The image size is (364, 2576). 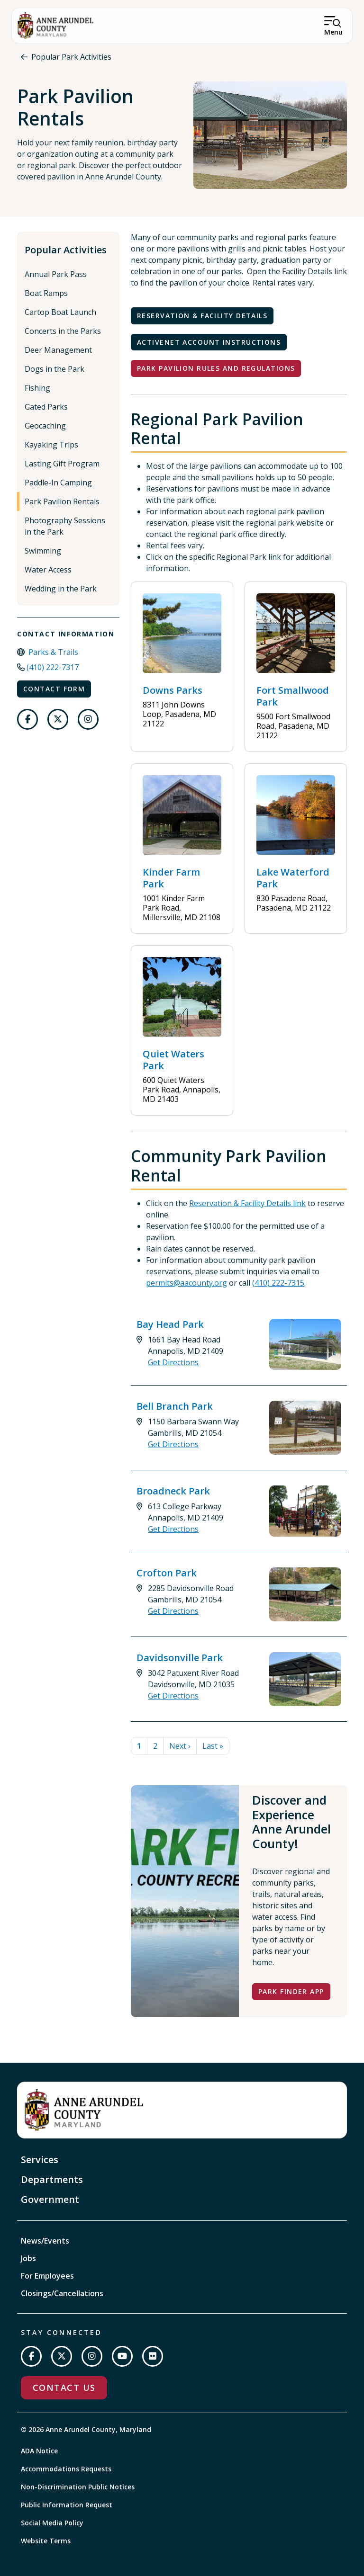 What do you see at coordinates (173, 1362) in the screenshot?
I see `Get Directions` at bounding box center [173, 1362].